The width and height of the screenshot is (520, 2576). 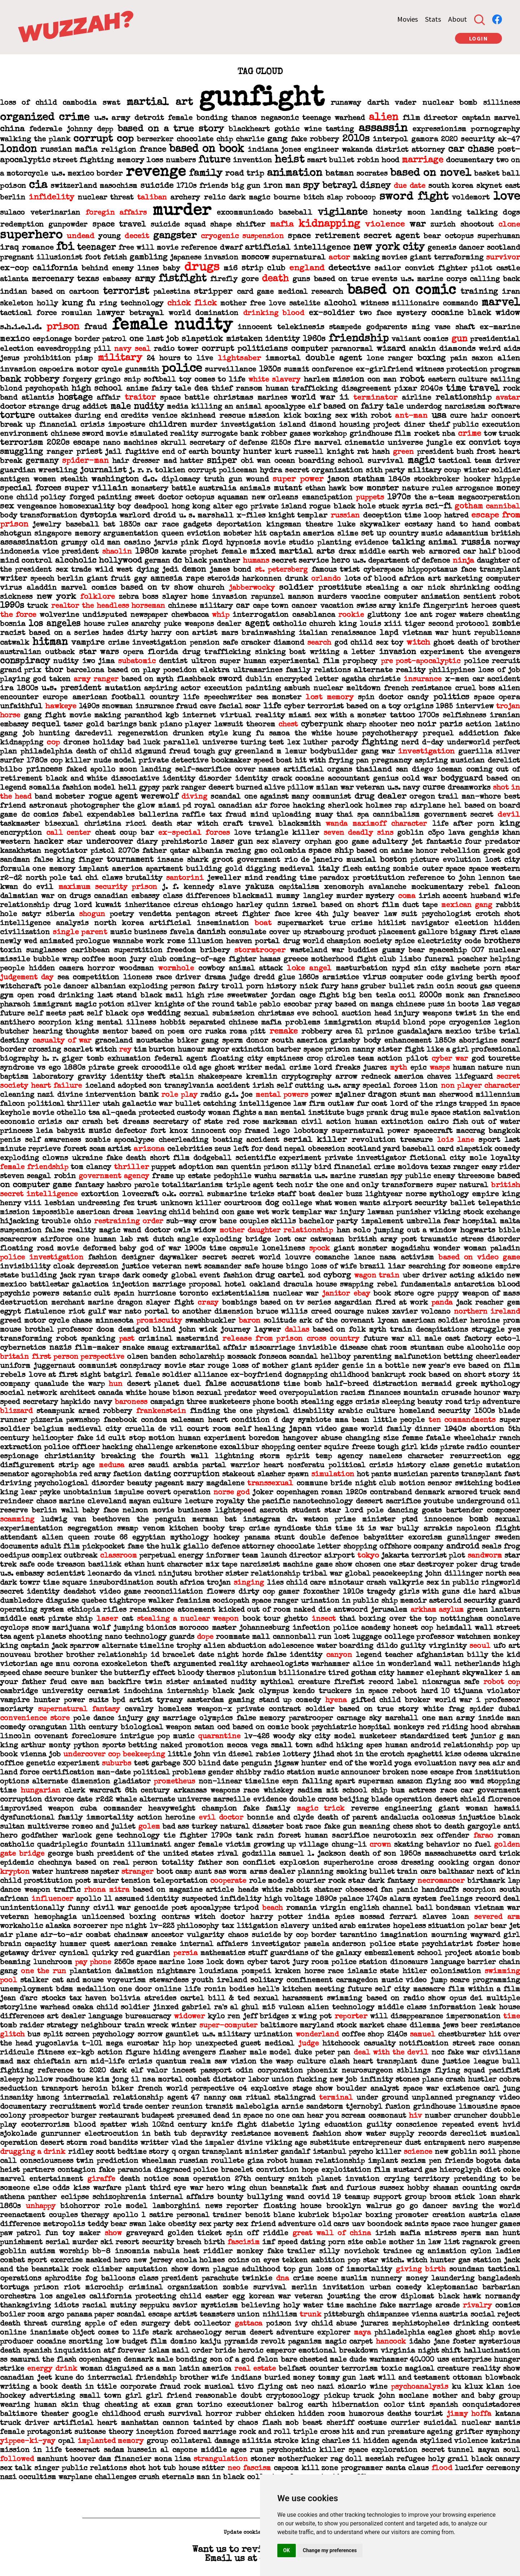 What do you see at coordinates (132, 2378) in the screenshot?
I see `interracial friendship` at bounding box center [132, 2378].